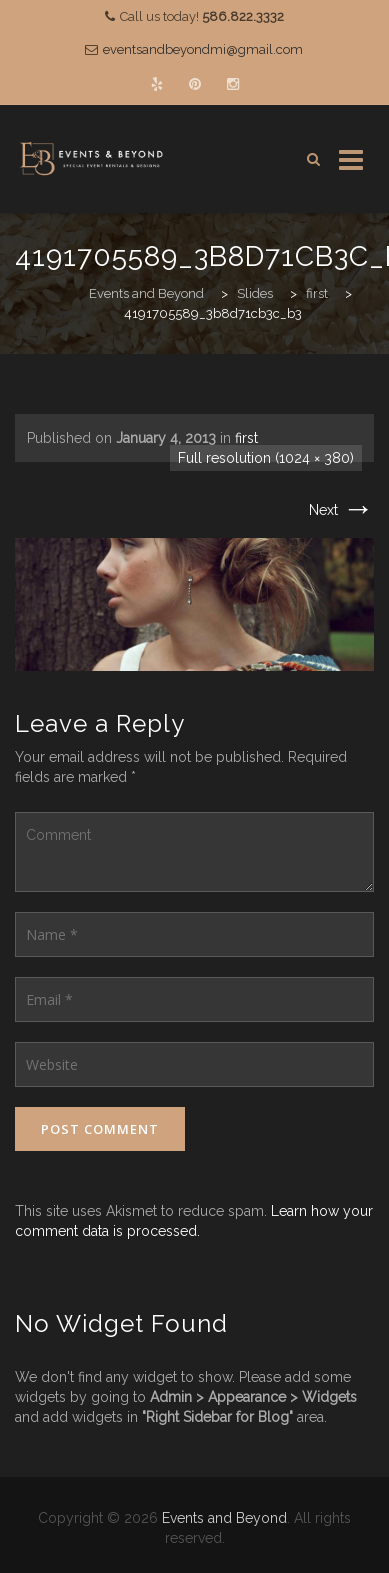 This screenshot has width=389, height=1573. What do you see at coordinates (224, 1518) in the screenshot?
I see `Events and Beyond` at bounding box center [224, 1518].